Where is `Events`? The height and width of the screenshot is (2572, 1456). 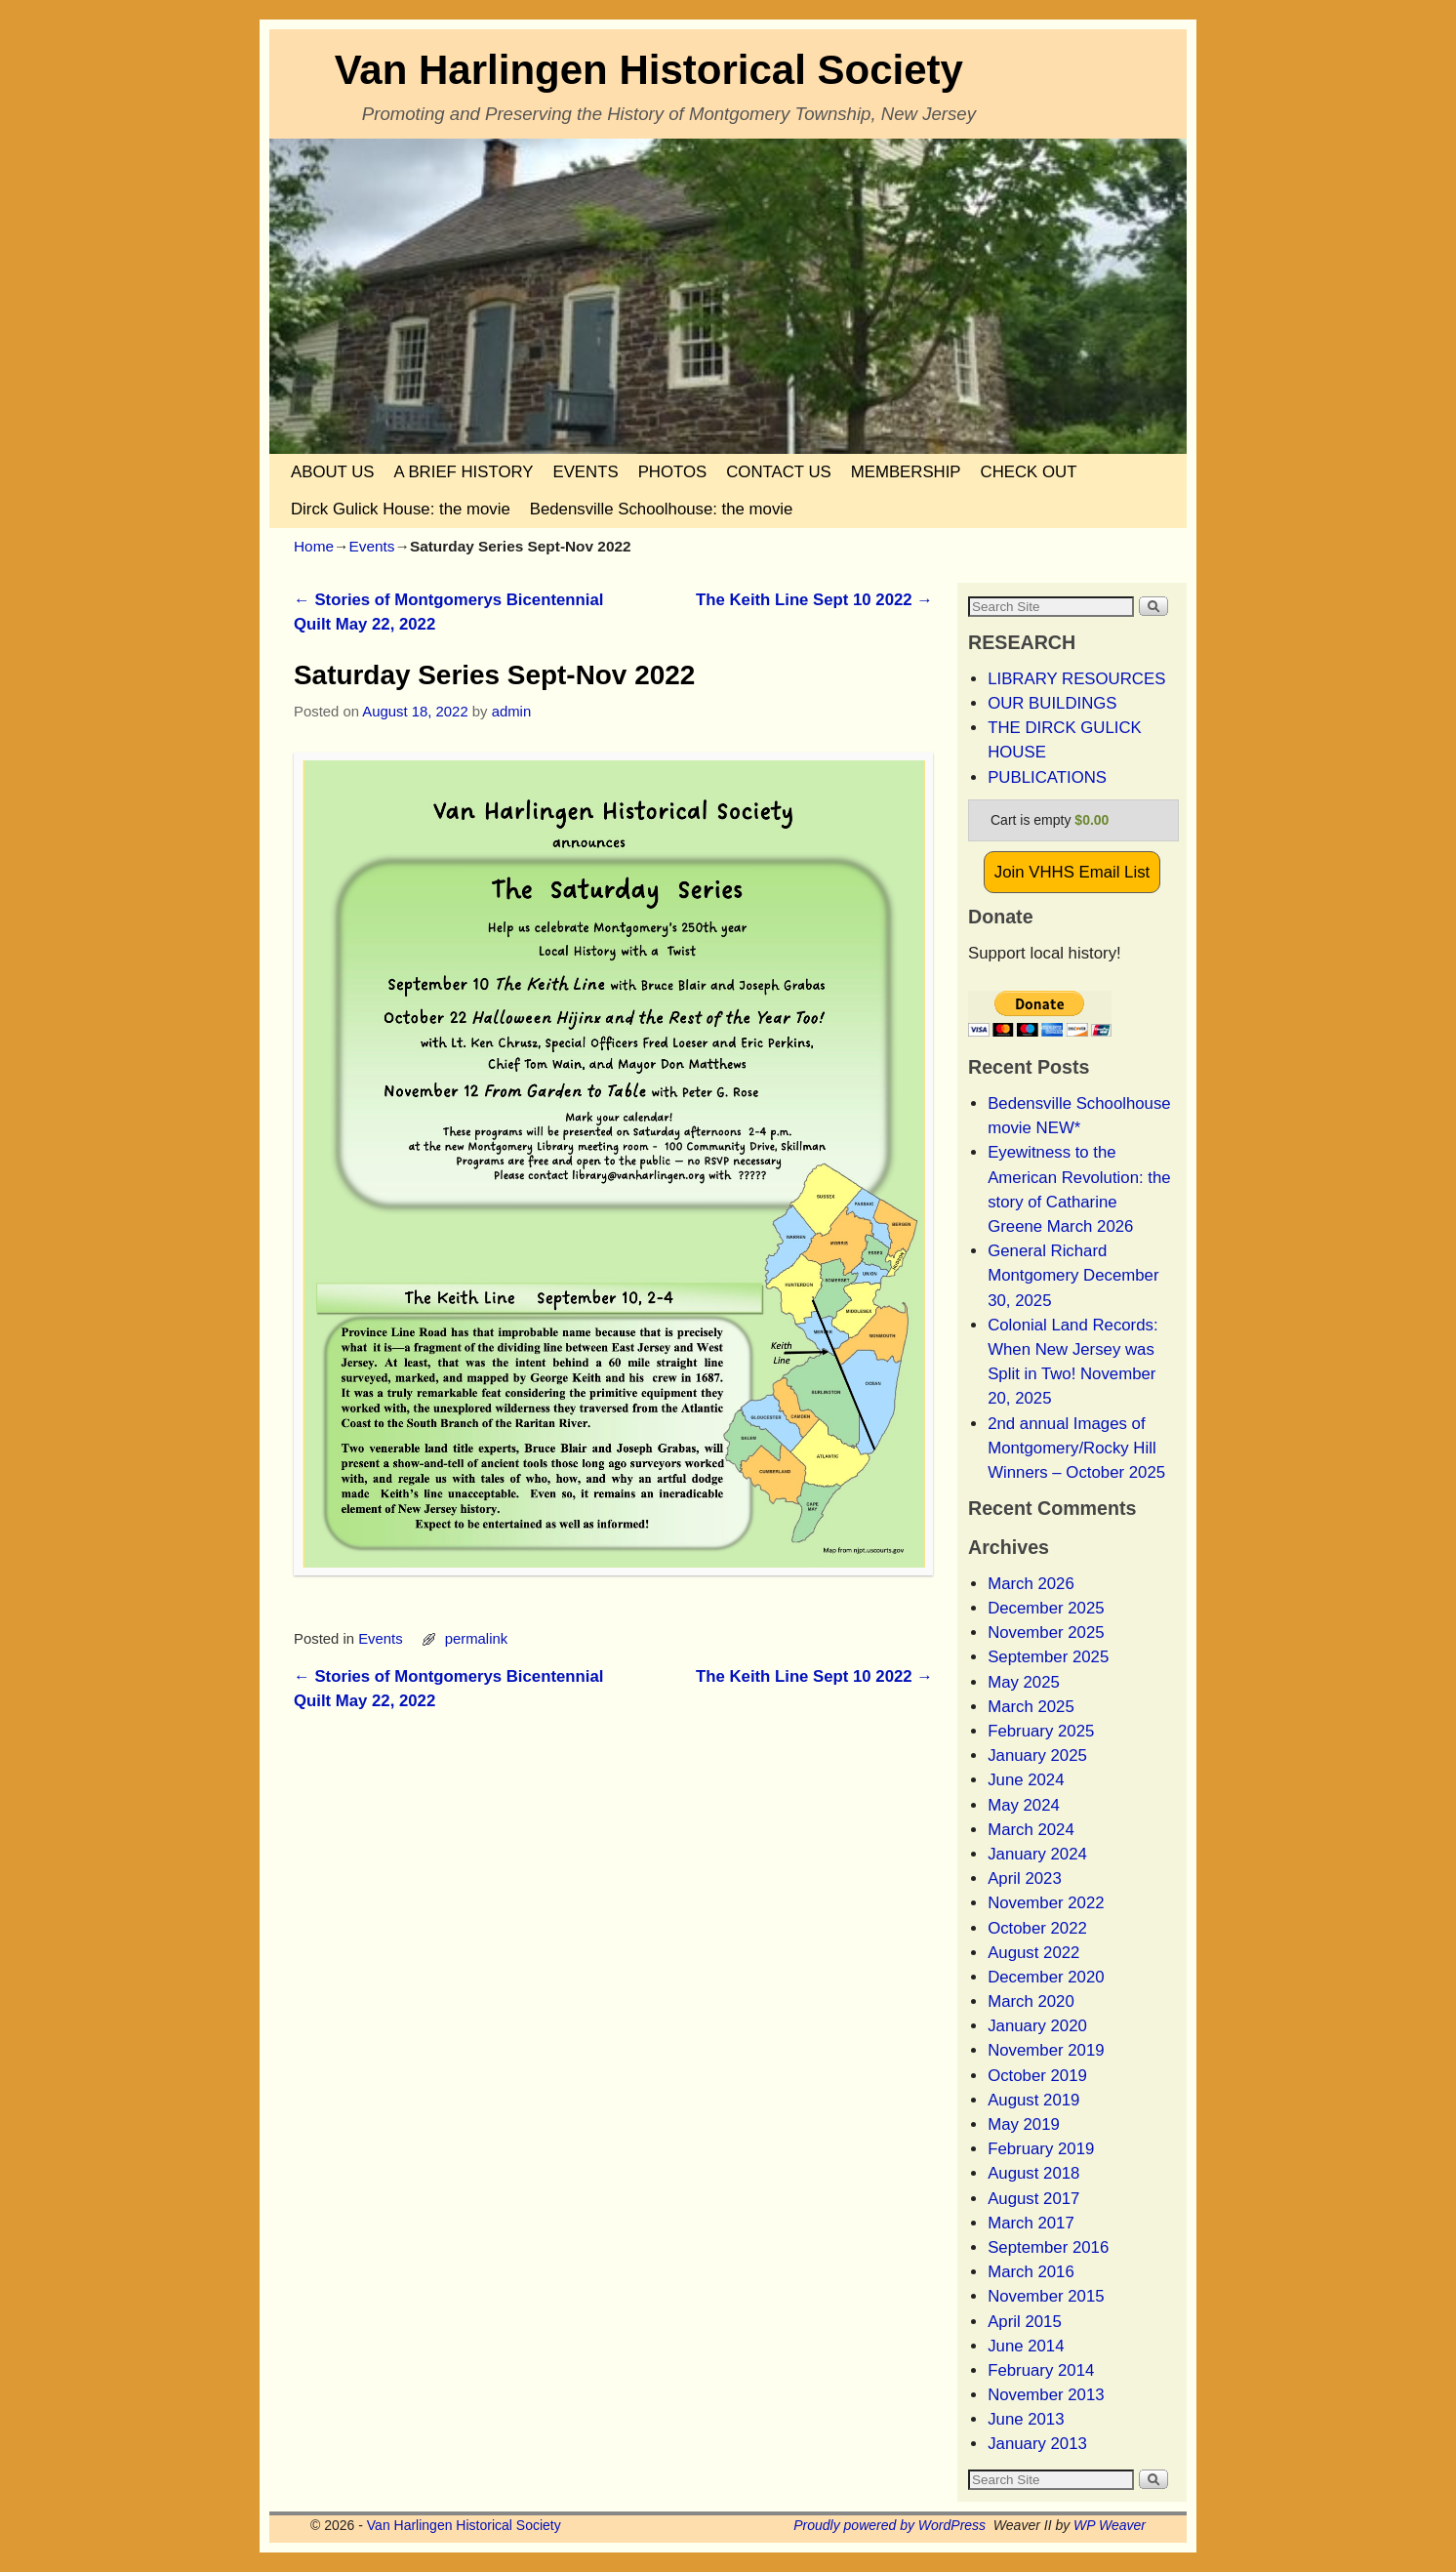 Events is located at coordinates (371, 546).